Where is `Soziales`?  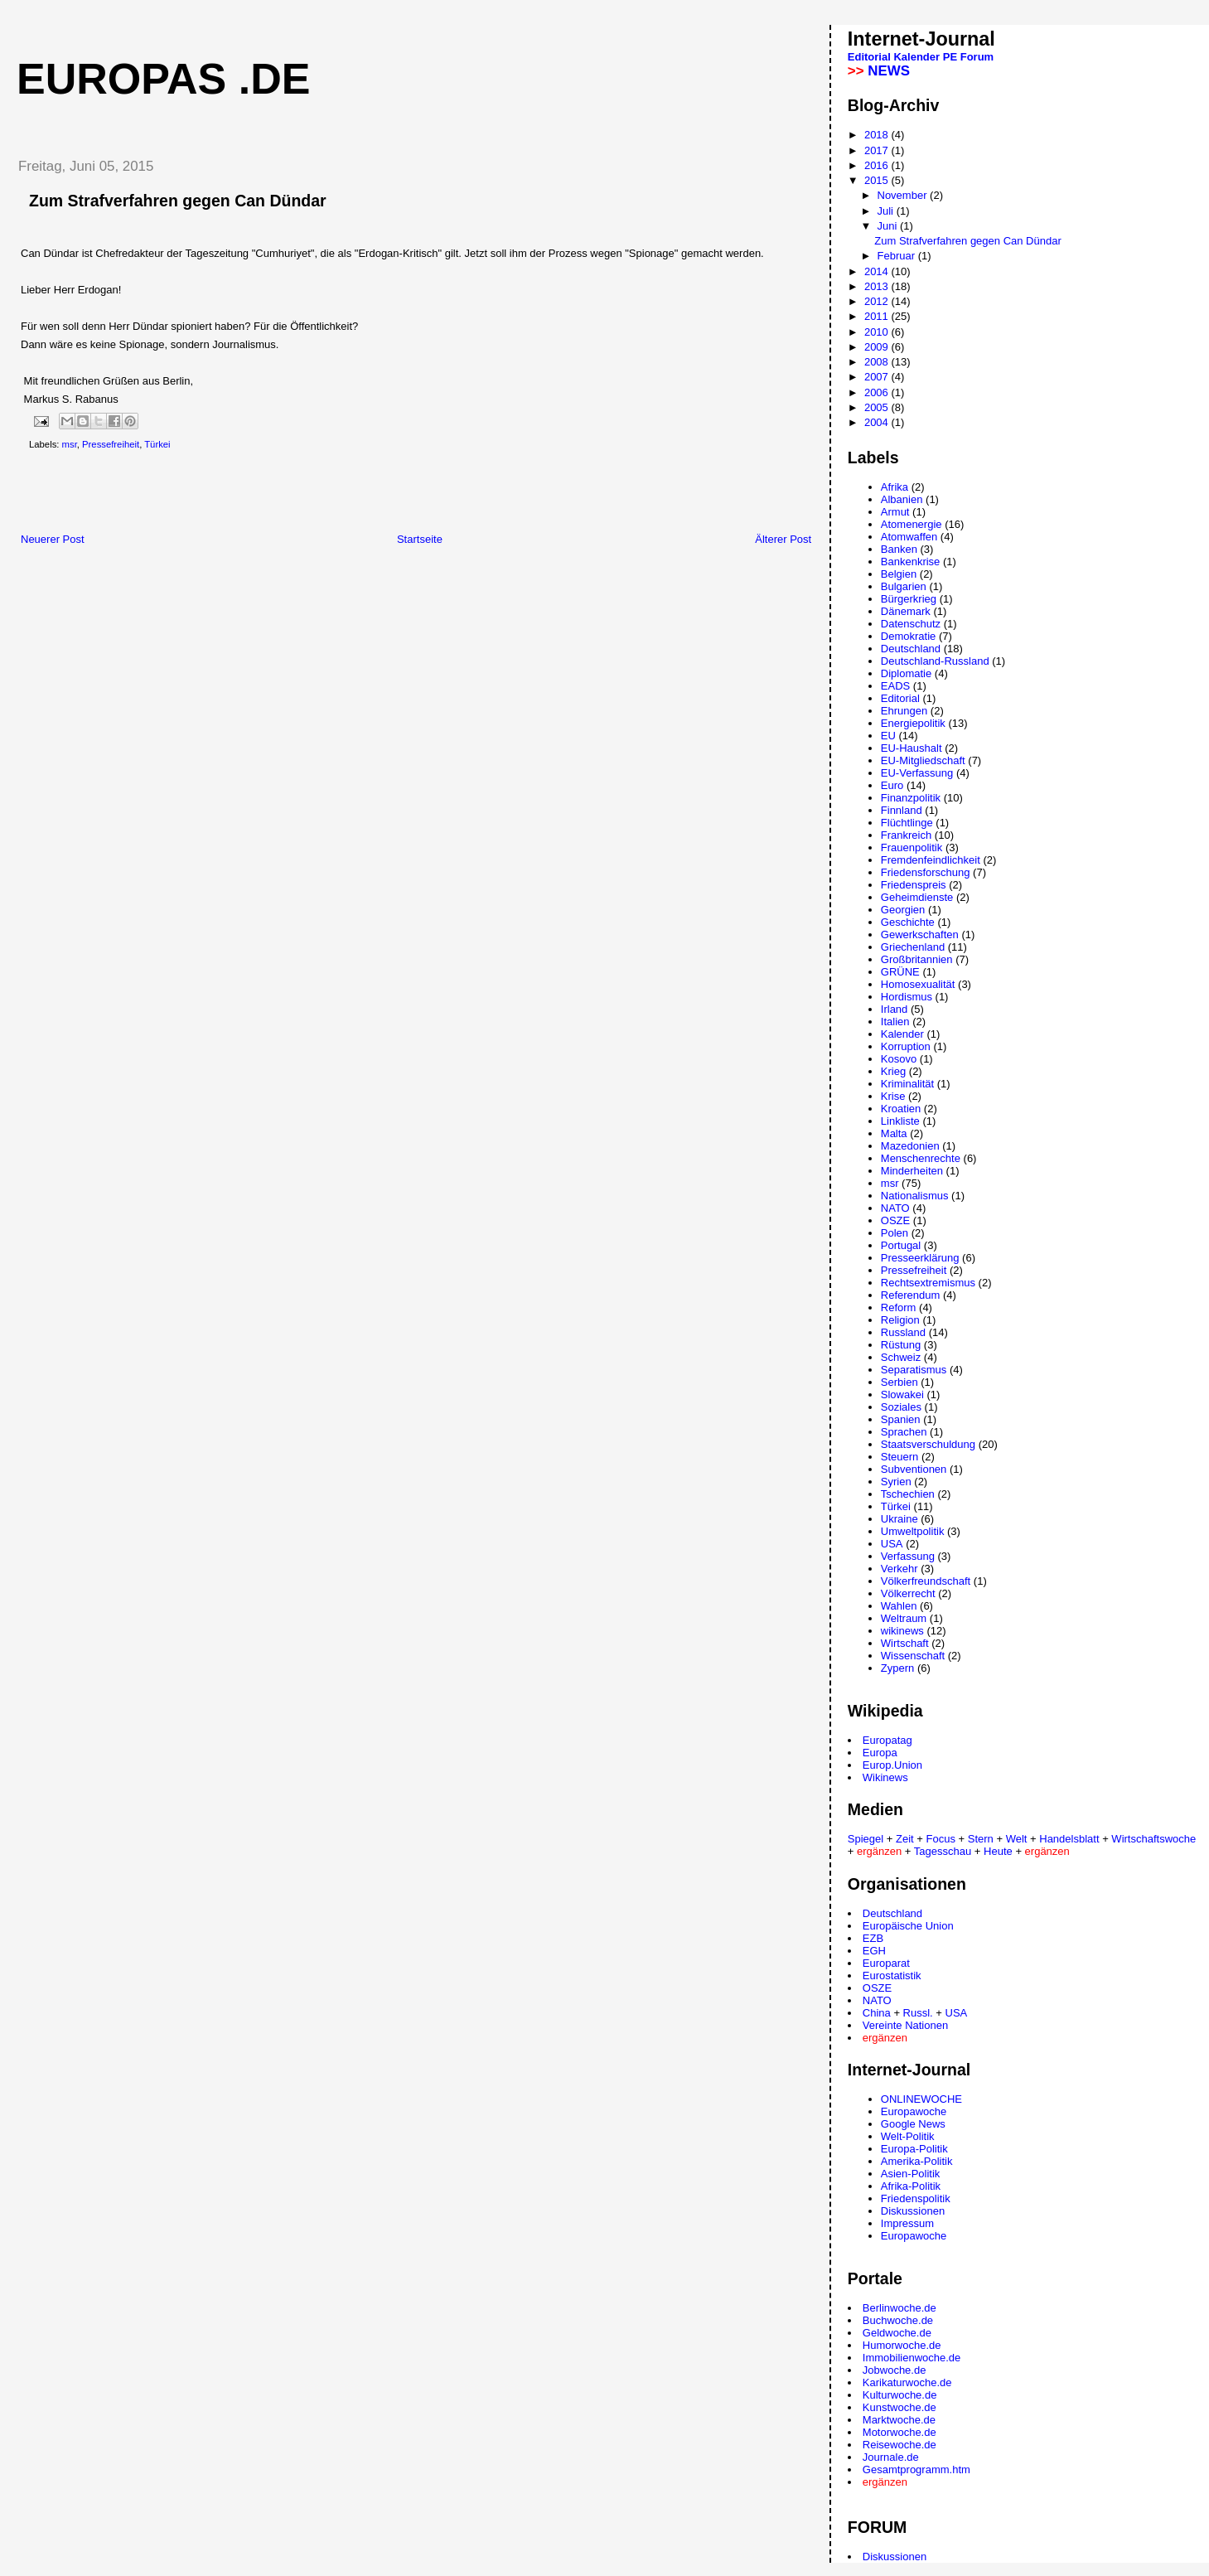
Soziales is located at coordinates (901, 1407).